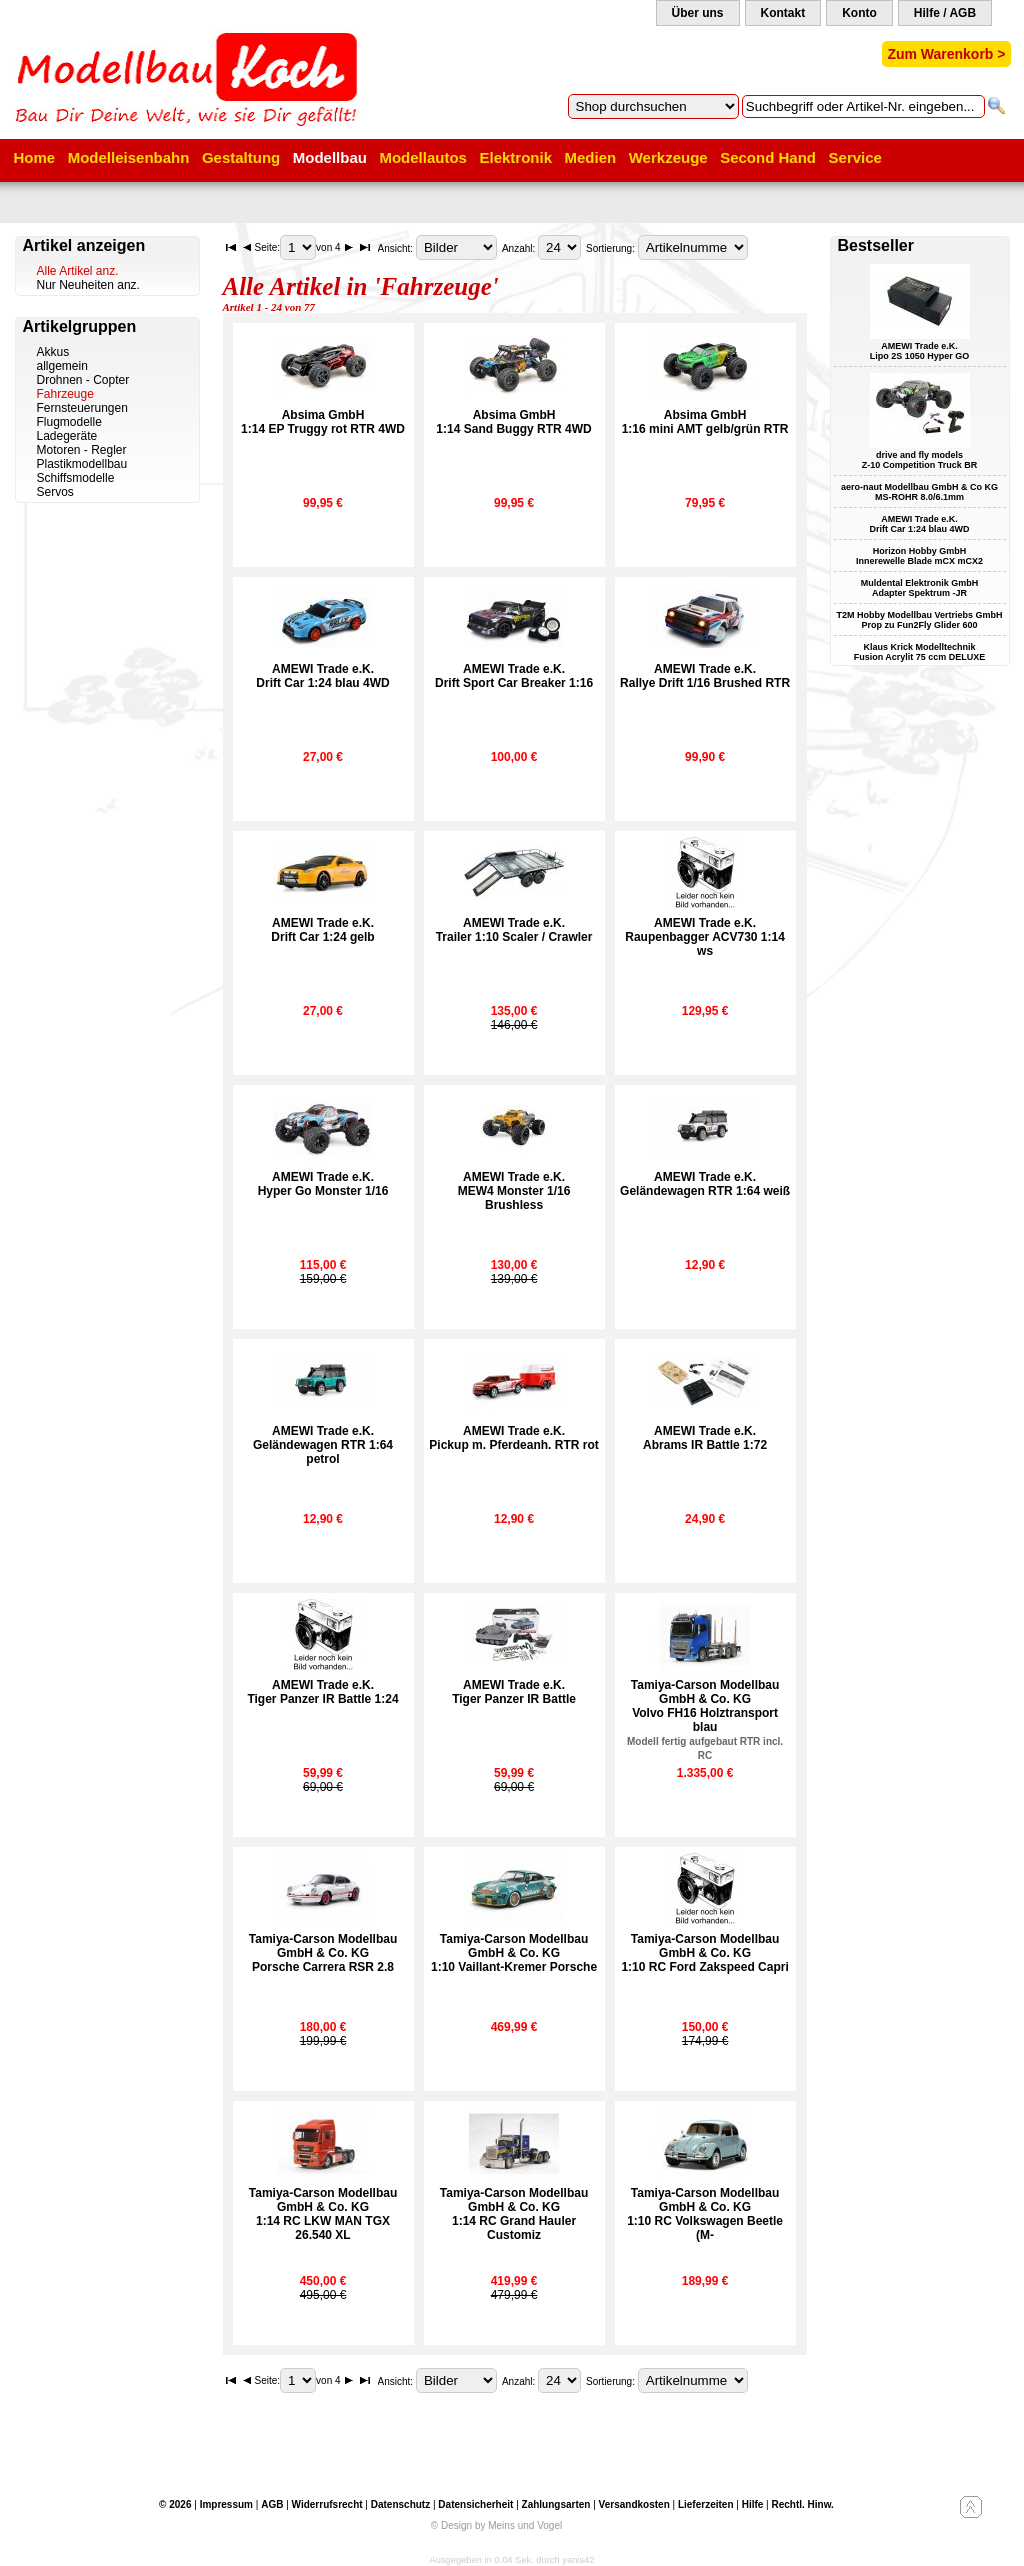  What do you see at coordinates (323, 1953) in the screenshot?
I see `Tamiya-Carson Modellbau GmbH & Co. KGPorsche Carrera RSR 2.8` at bounding box center [323, 1953].